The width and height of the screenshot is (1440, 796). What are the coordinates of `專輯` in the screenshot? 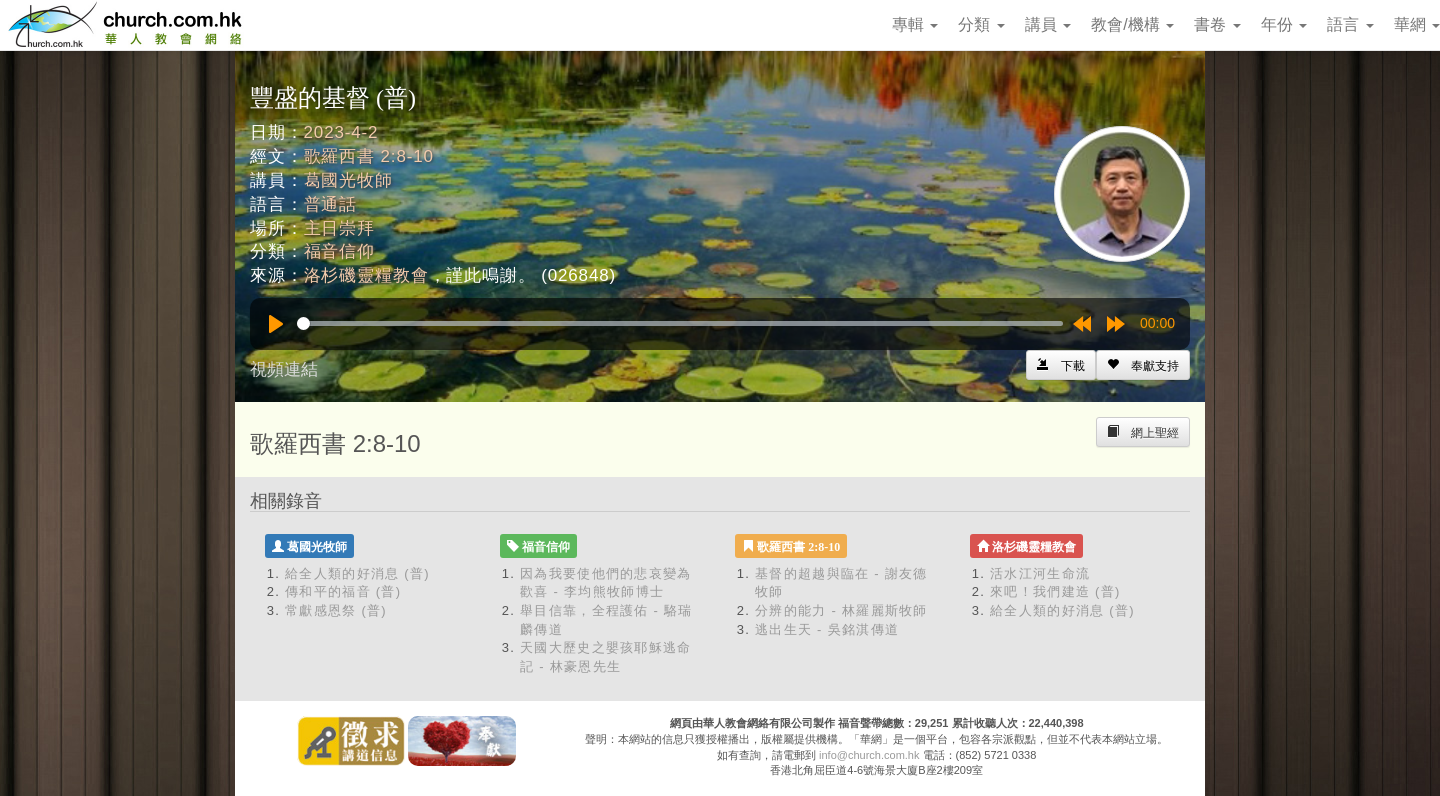 It's located at (915, 24).